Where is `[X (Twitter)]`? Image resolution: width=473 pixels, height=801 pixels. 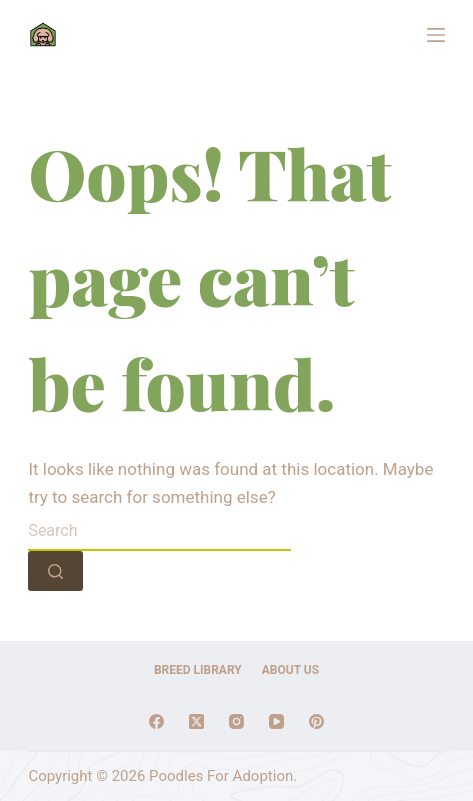 [X (Twitter)] is located at coordinates (196, 721).